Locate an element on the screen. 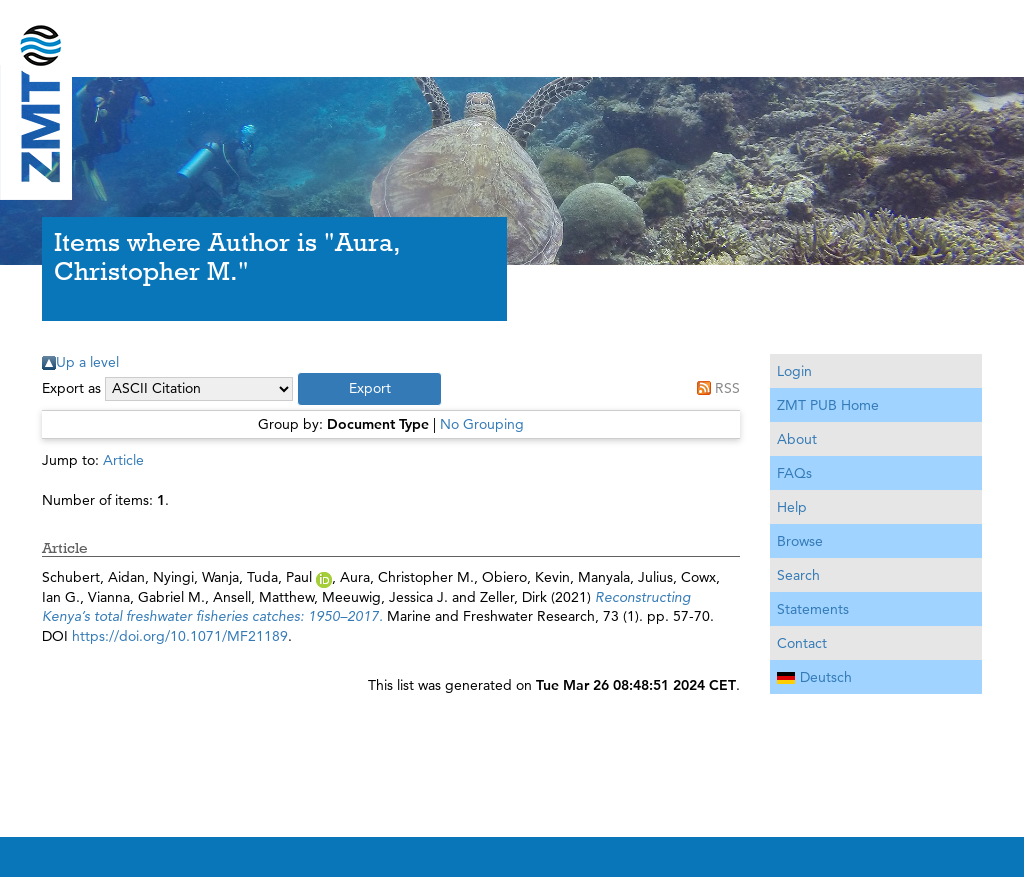 The width and height of the screenshot is (1024, 877). ZMT PUB Home is located at coordinates (828, 405).